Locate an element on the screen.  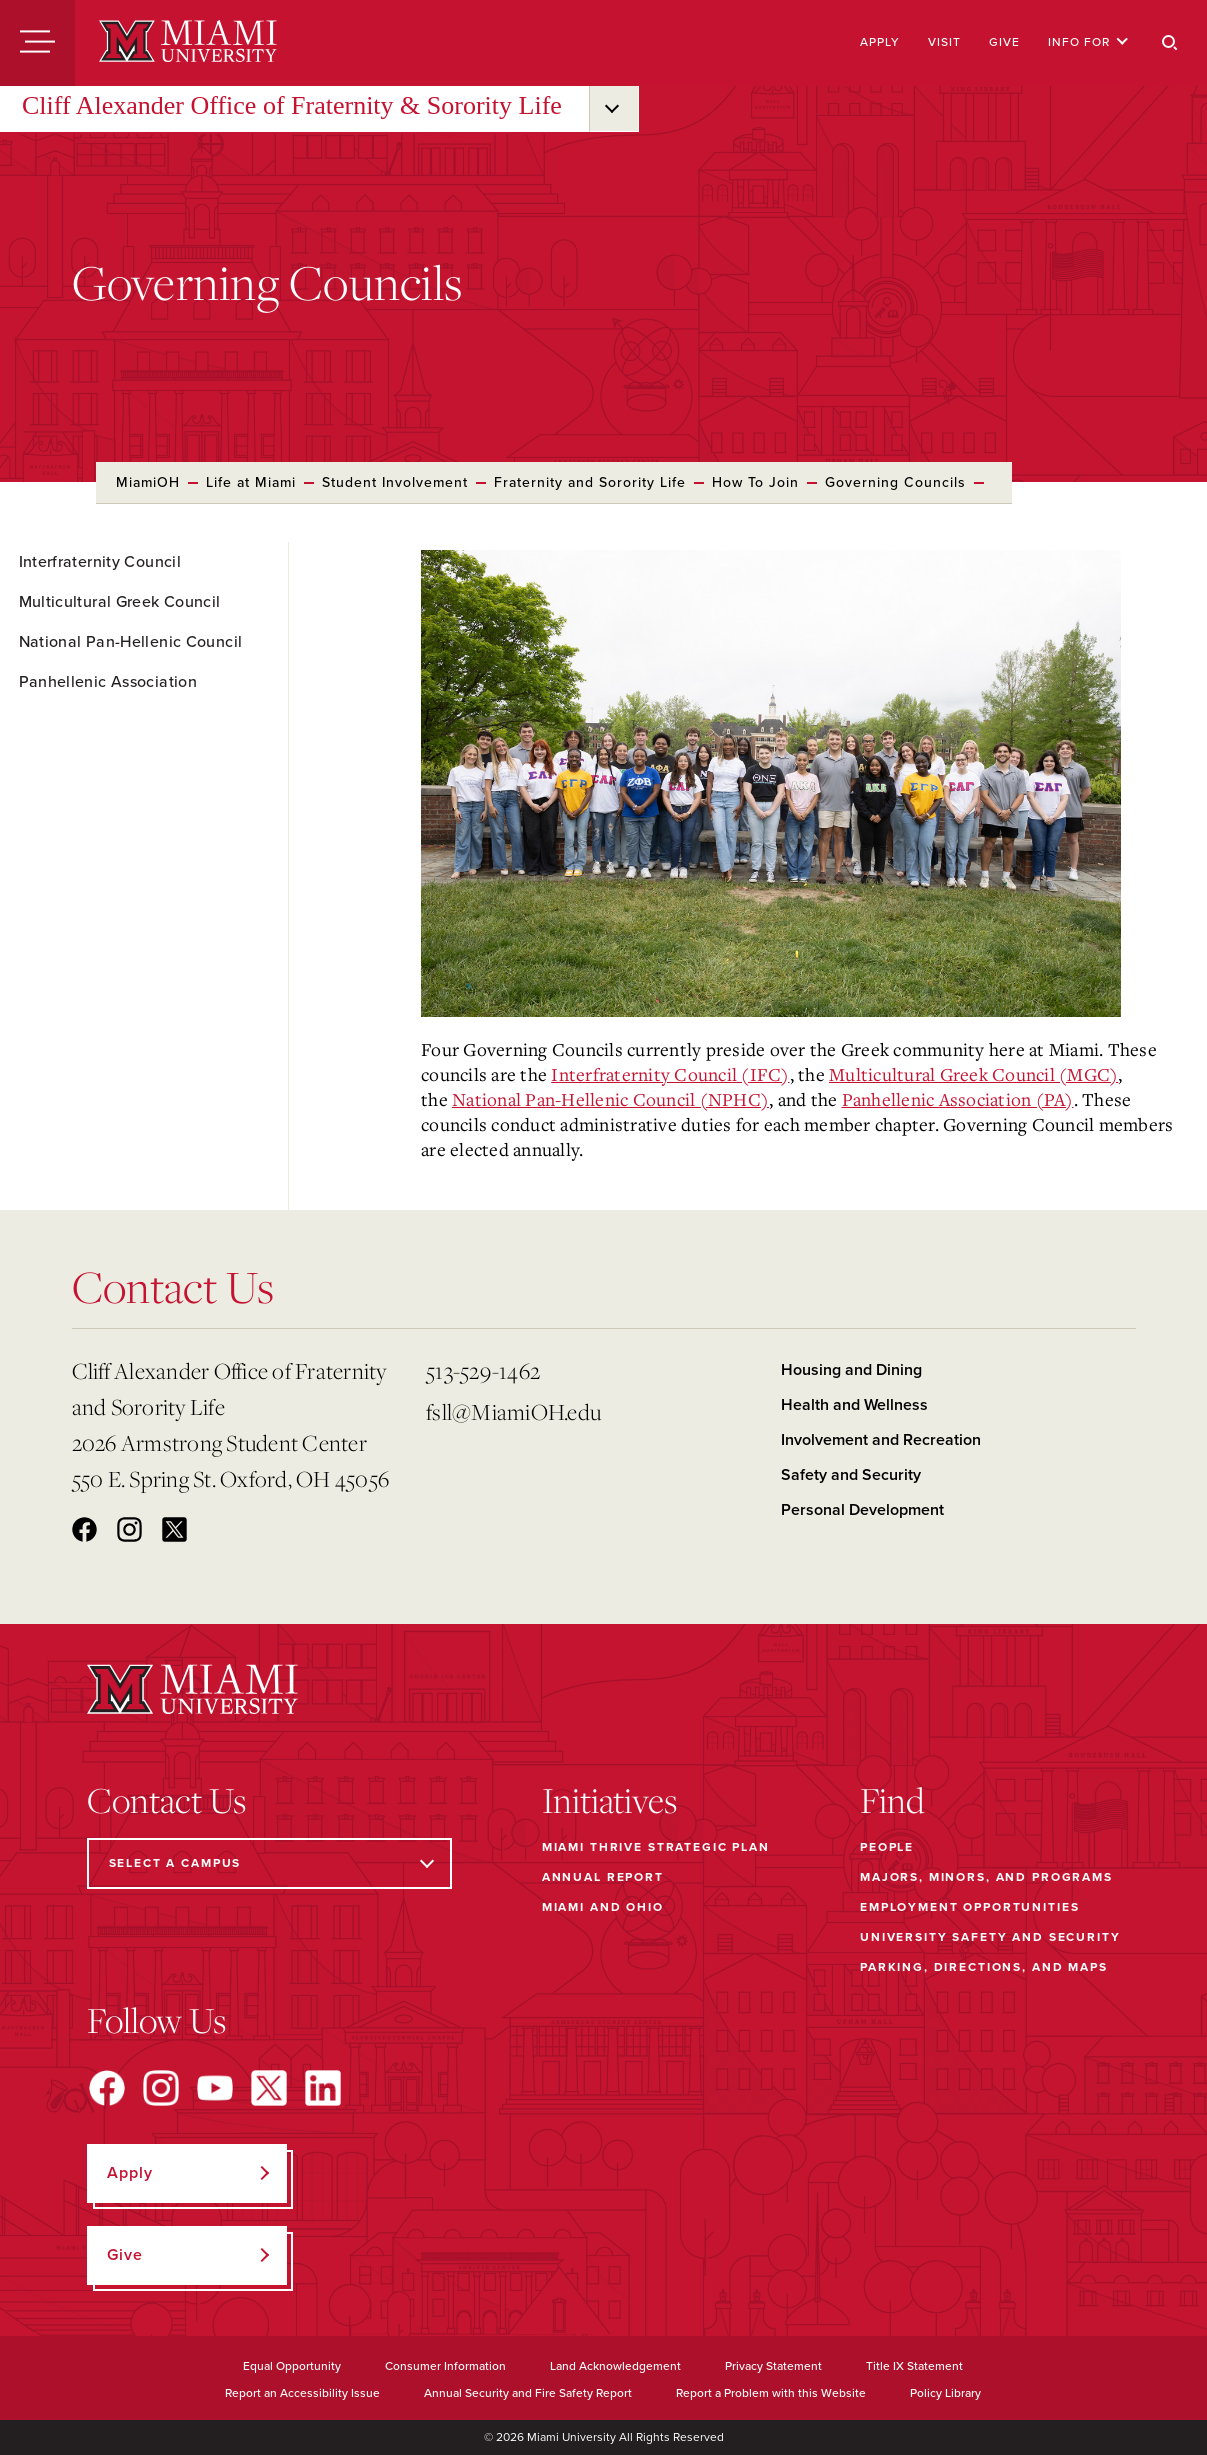
National Pan-Hellenic Council (NPHC) is located at coordinates (610, 1099).